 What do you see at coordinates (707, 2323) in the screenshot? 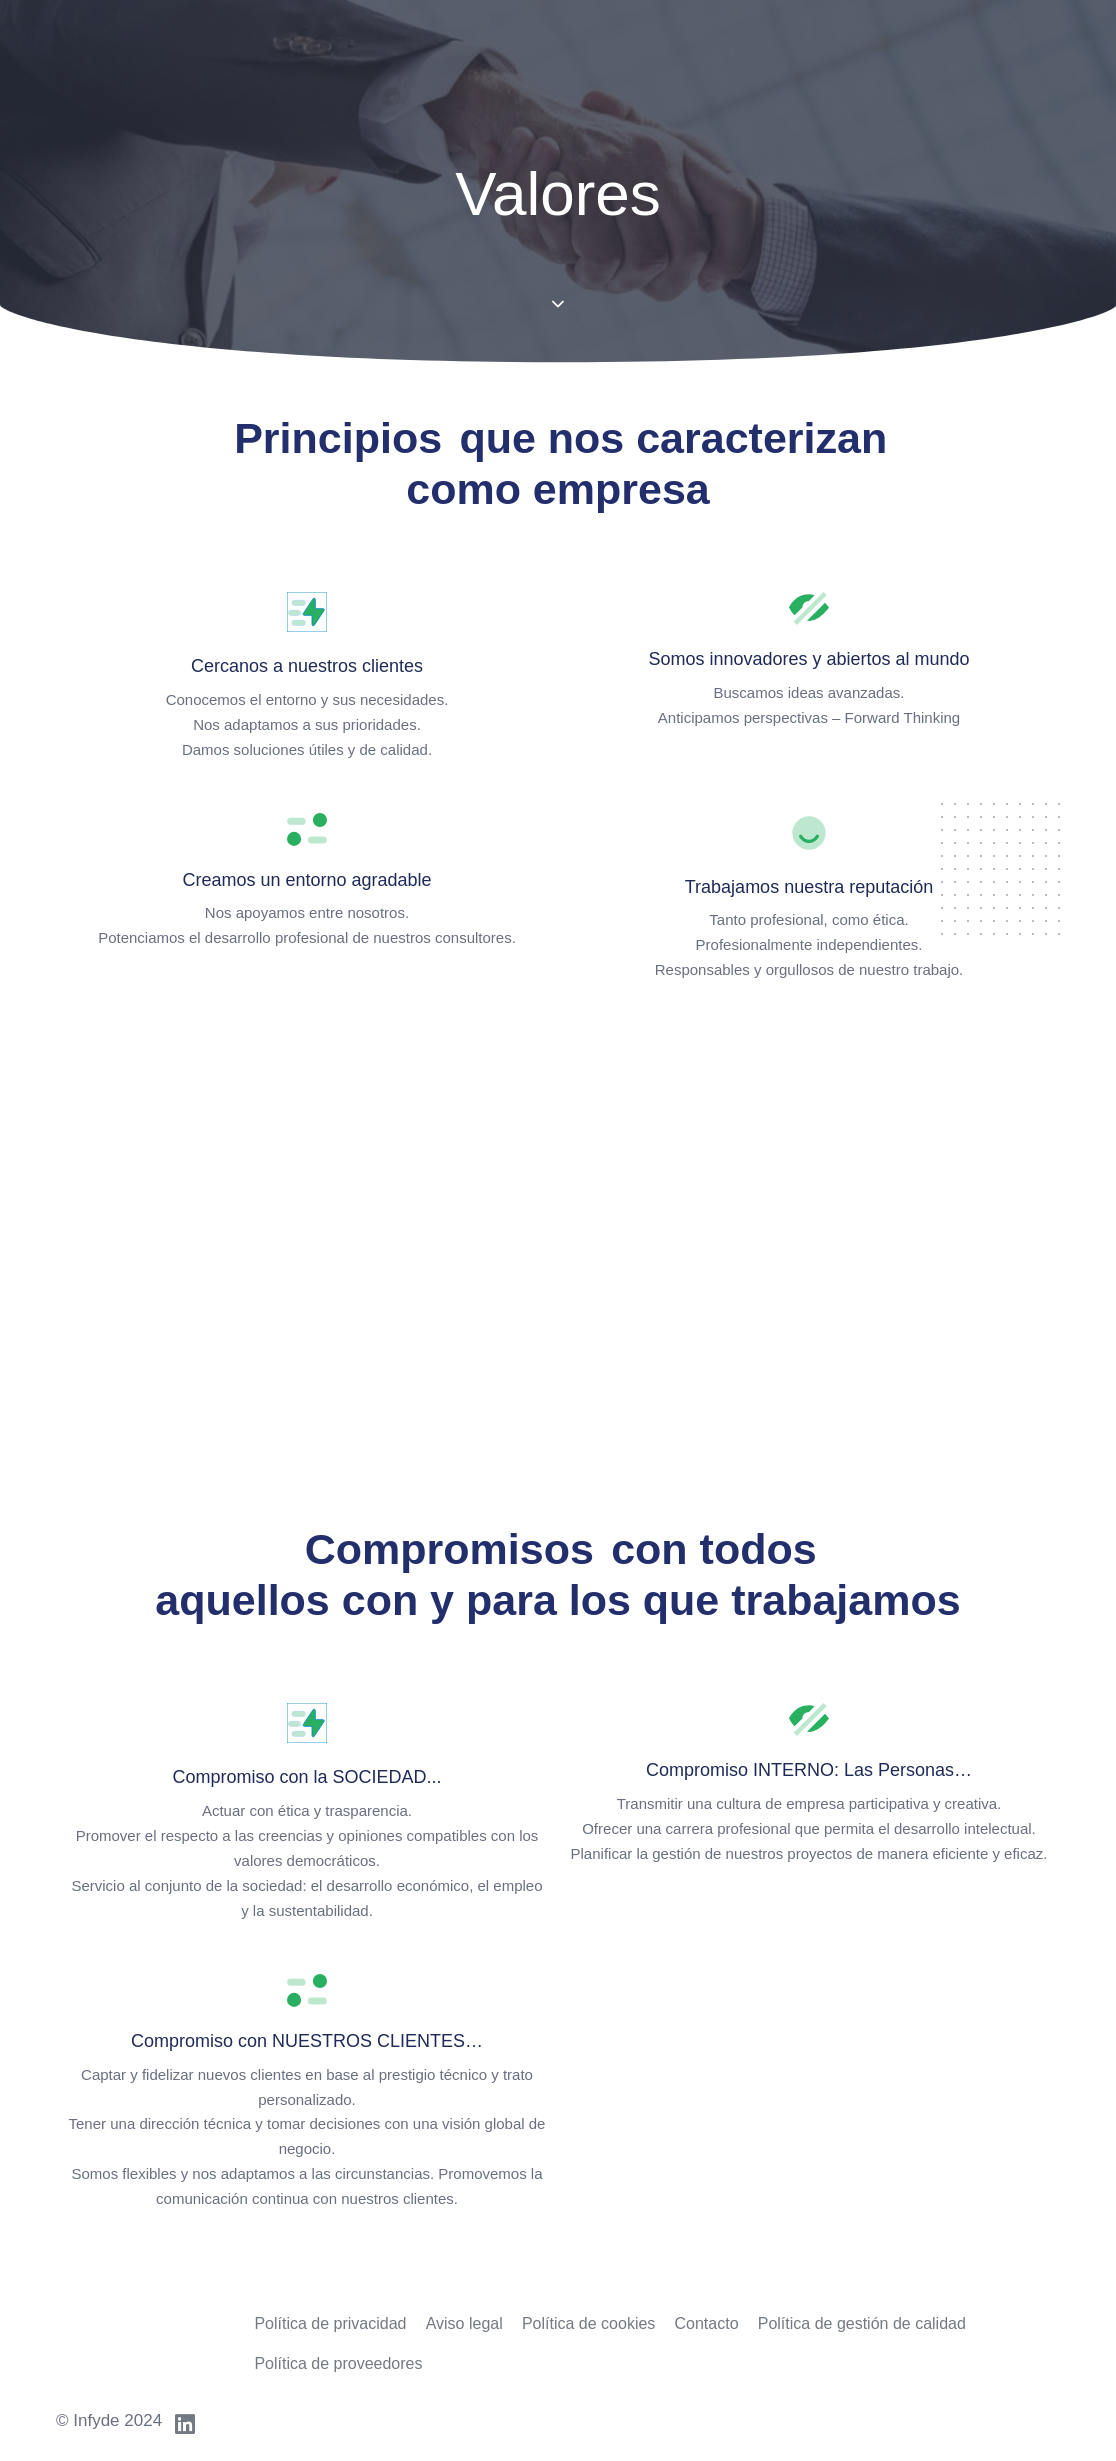
I see `Contacto` at bounding box center [707, 2323].